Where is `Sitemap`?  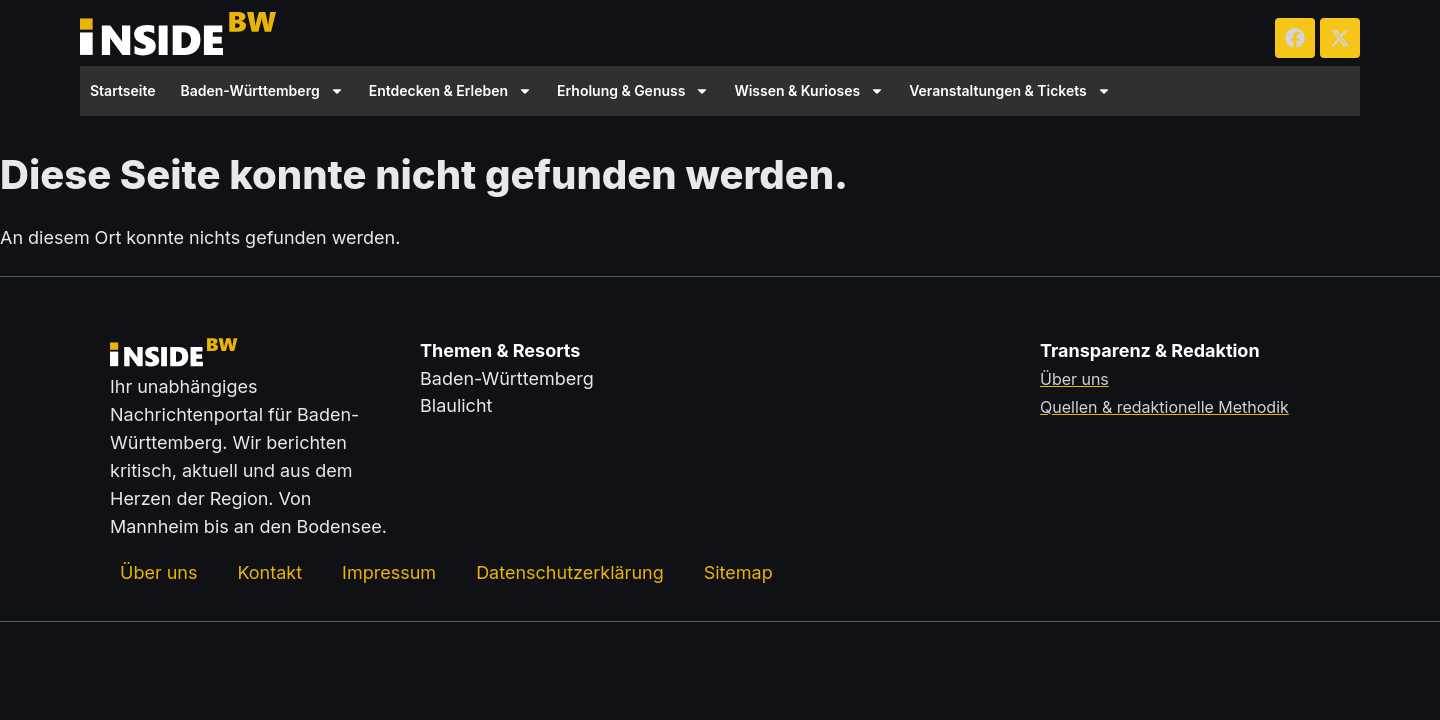
Sitemap is located at coordinates (738, 572).